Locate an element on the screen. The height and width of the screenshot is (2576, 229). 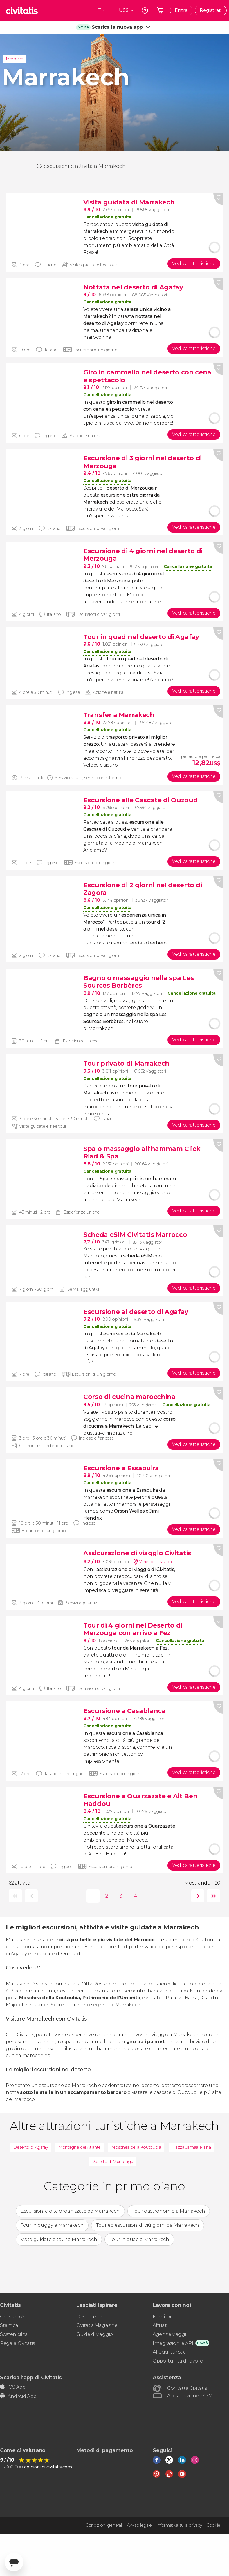
Regala Civitatis is located at coordinates (17, 2343).